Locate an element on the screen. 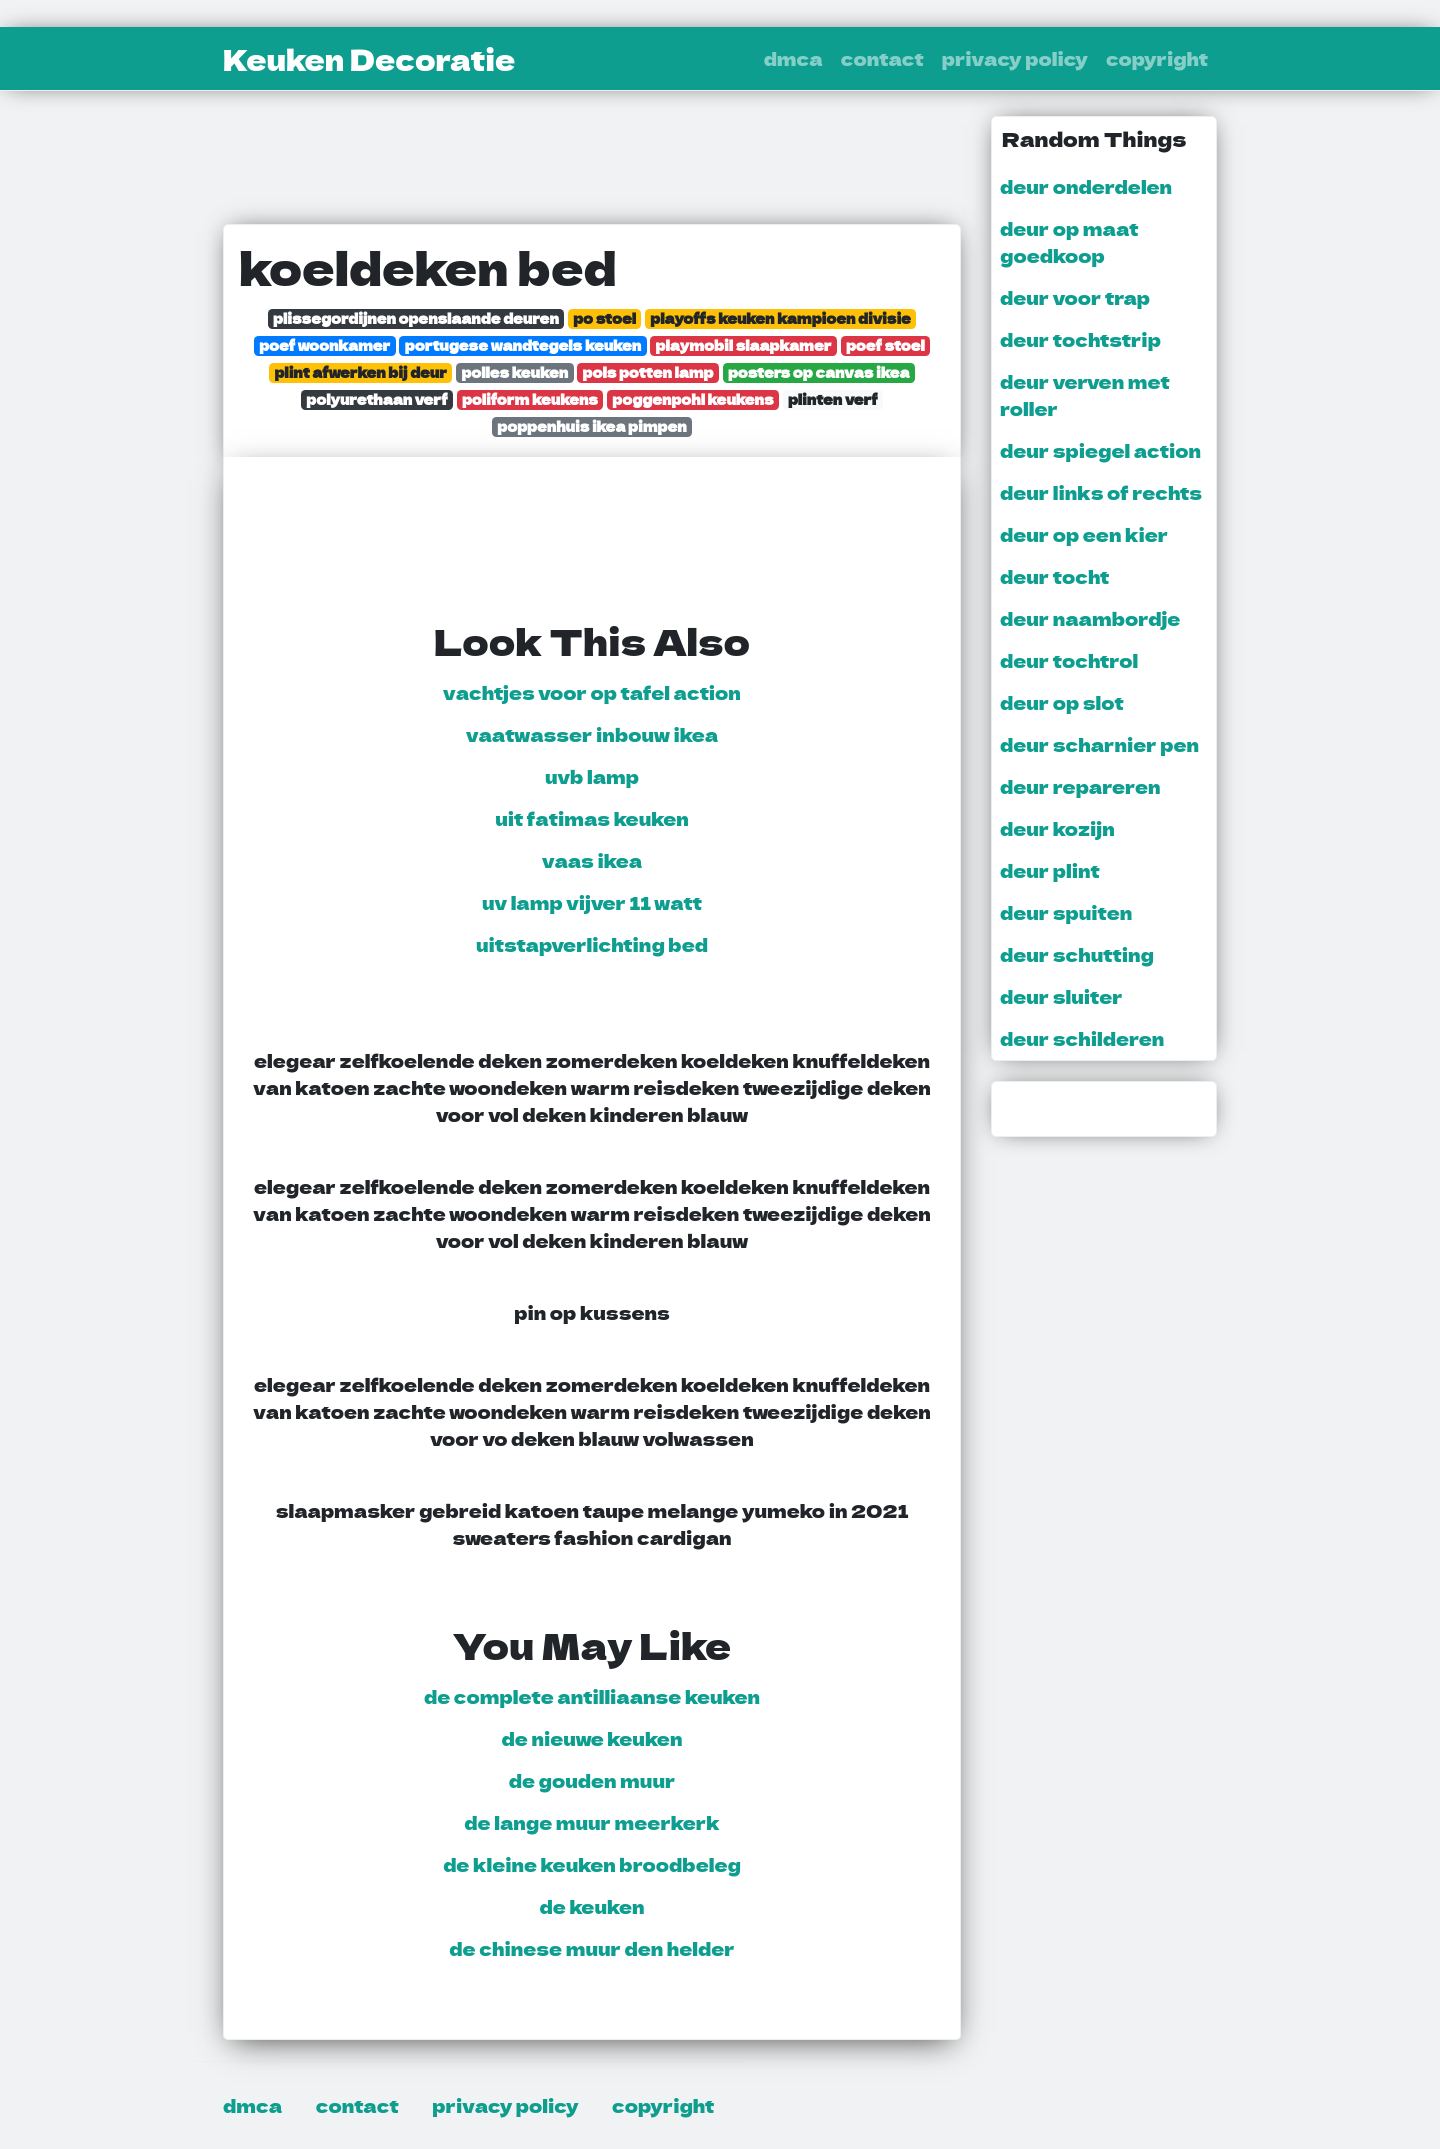 The height and width of the screenshot is (2149, 1440). deur scharnier pen is located at coordinates (1099, 744).